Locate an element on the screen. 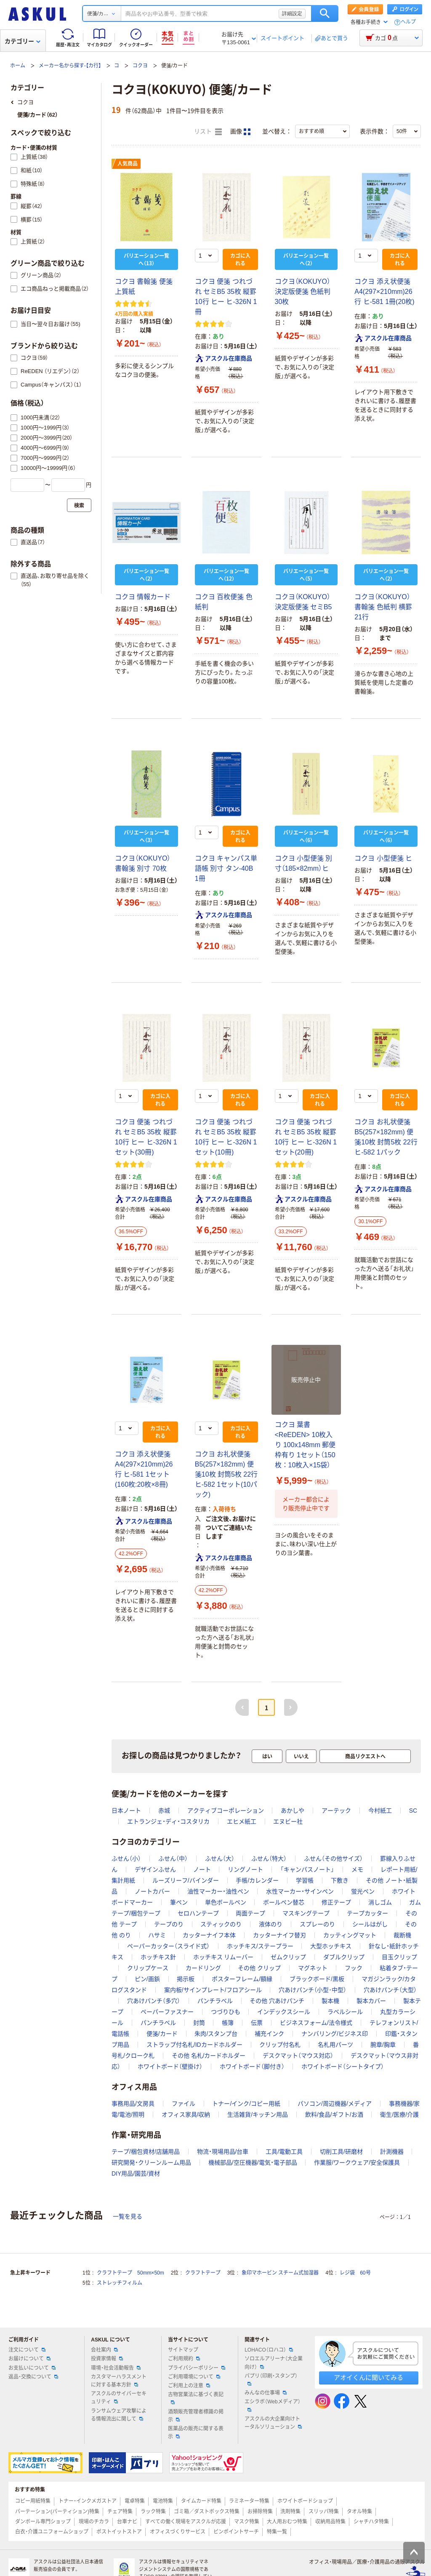  ふせん（その他サイズ） is located at coordinates (333, 1858).